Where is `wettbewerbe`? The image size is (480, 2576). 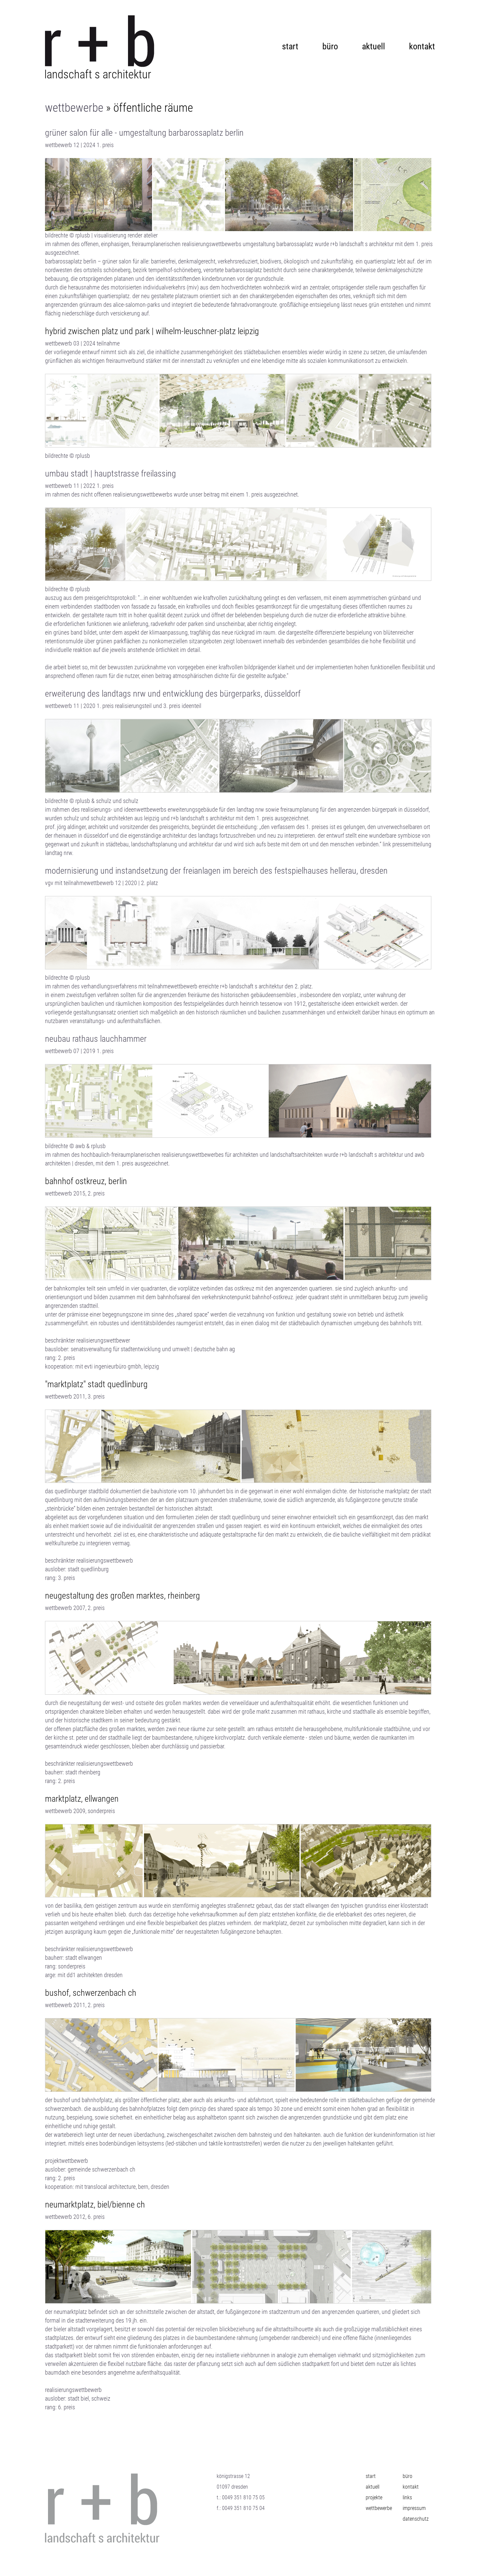
wettbewerbe is located at coordinates (74, 108).